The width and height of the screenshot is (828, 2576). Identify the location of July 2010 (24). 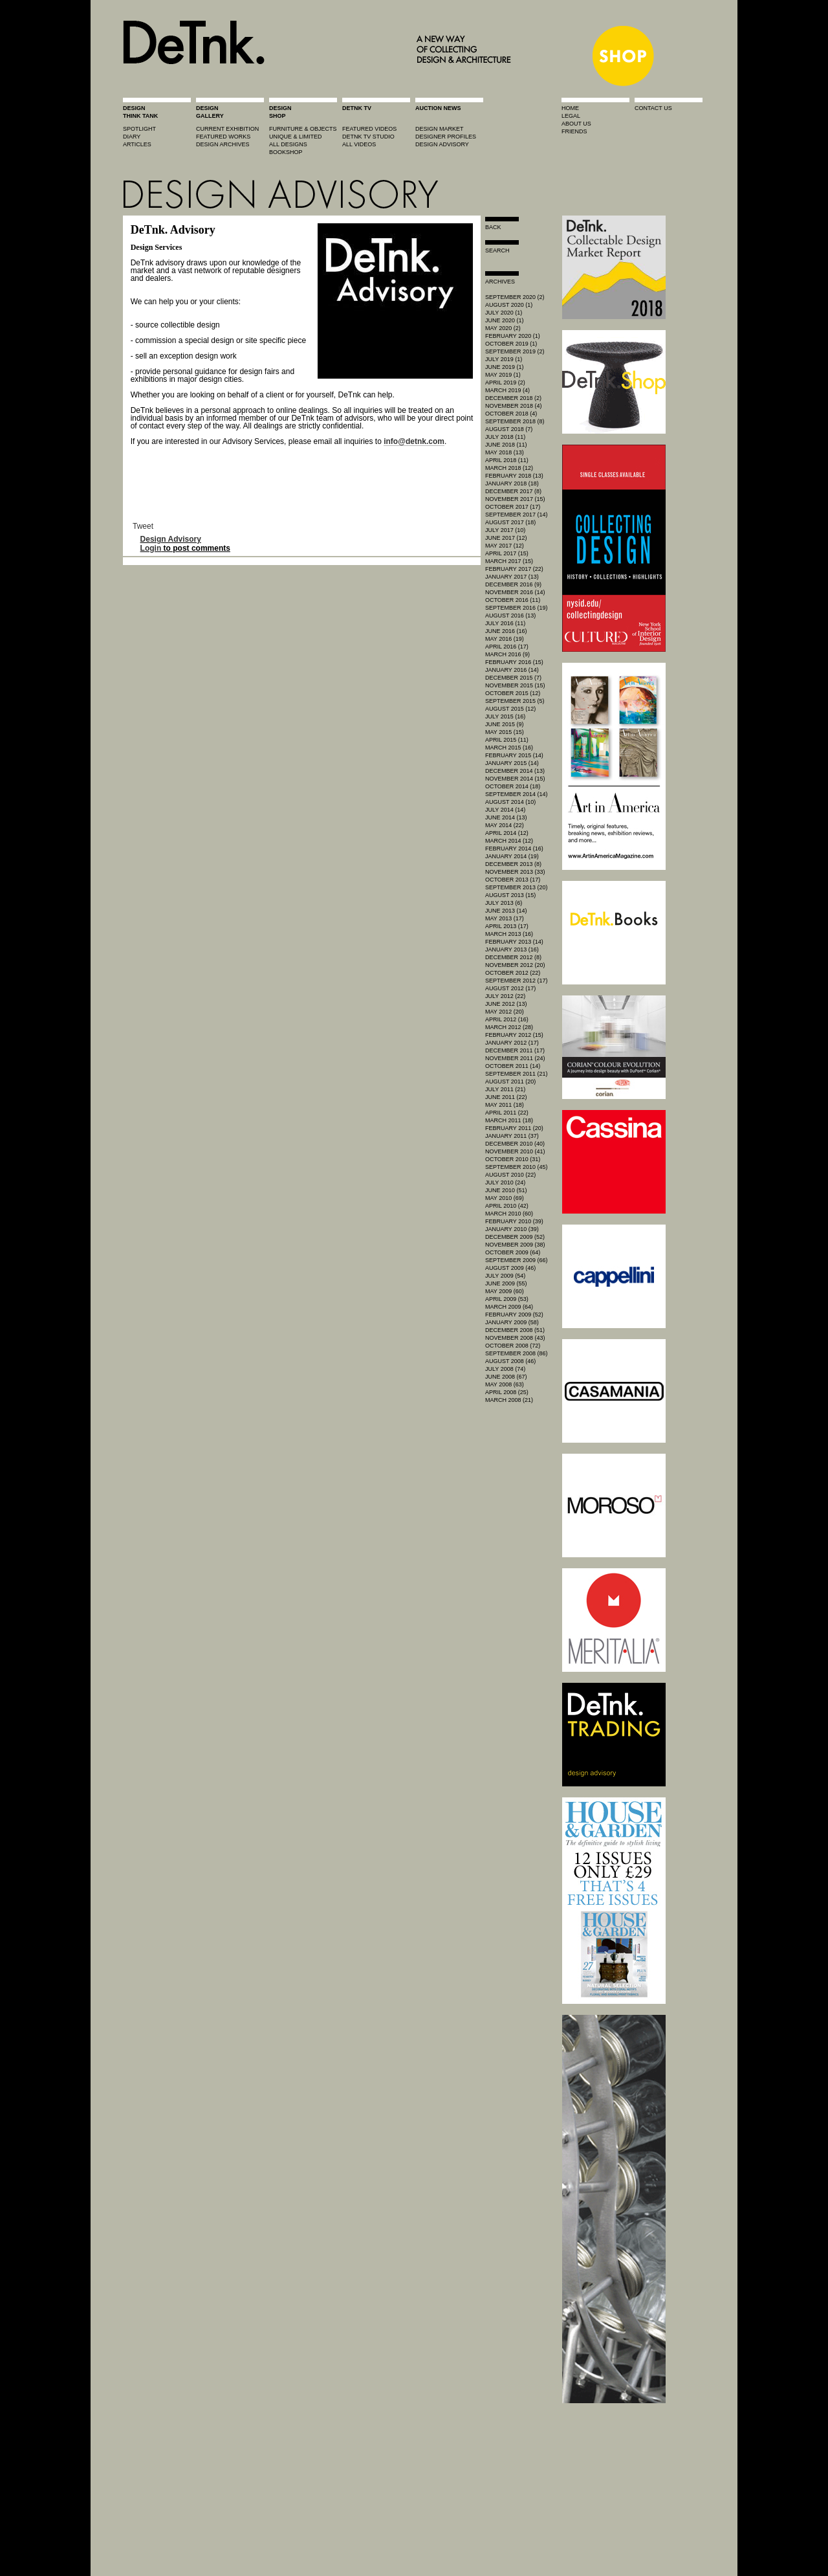
(505, 1182).